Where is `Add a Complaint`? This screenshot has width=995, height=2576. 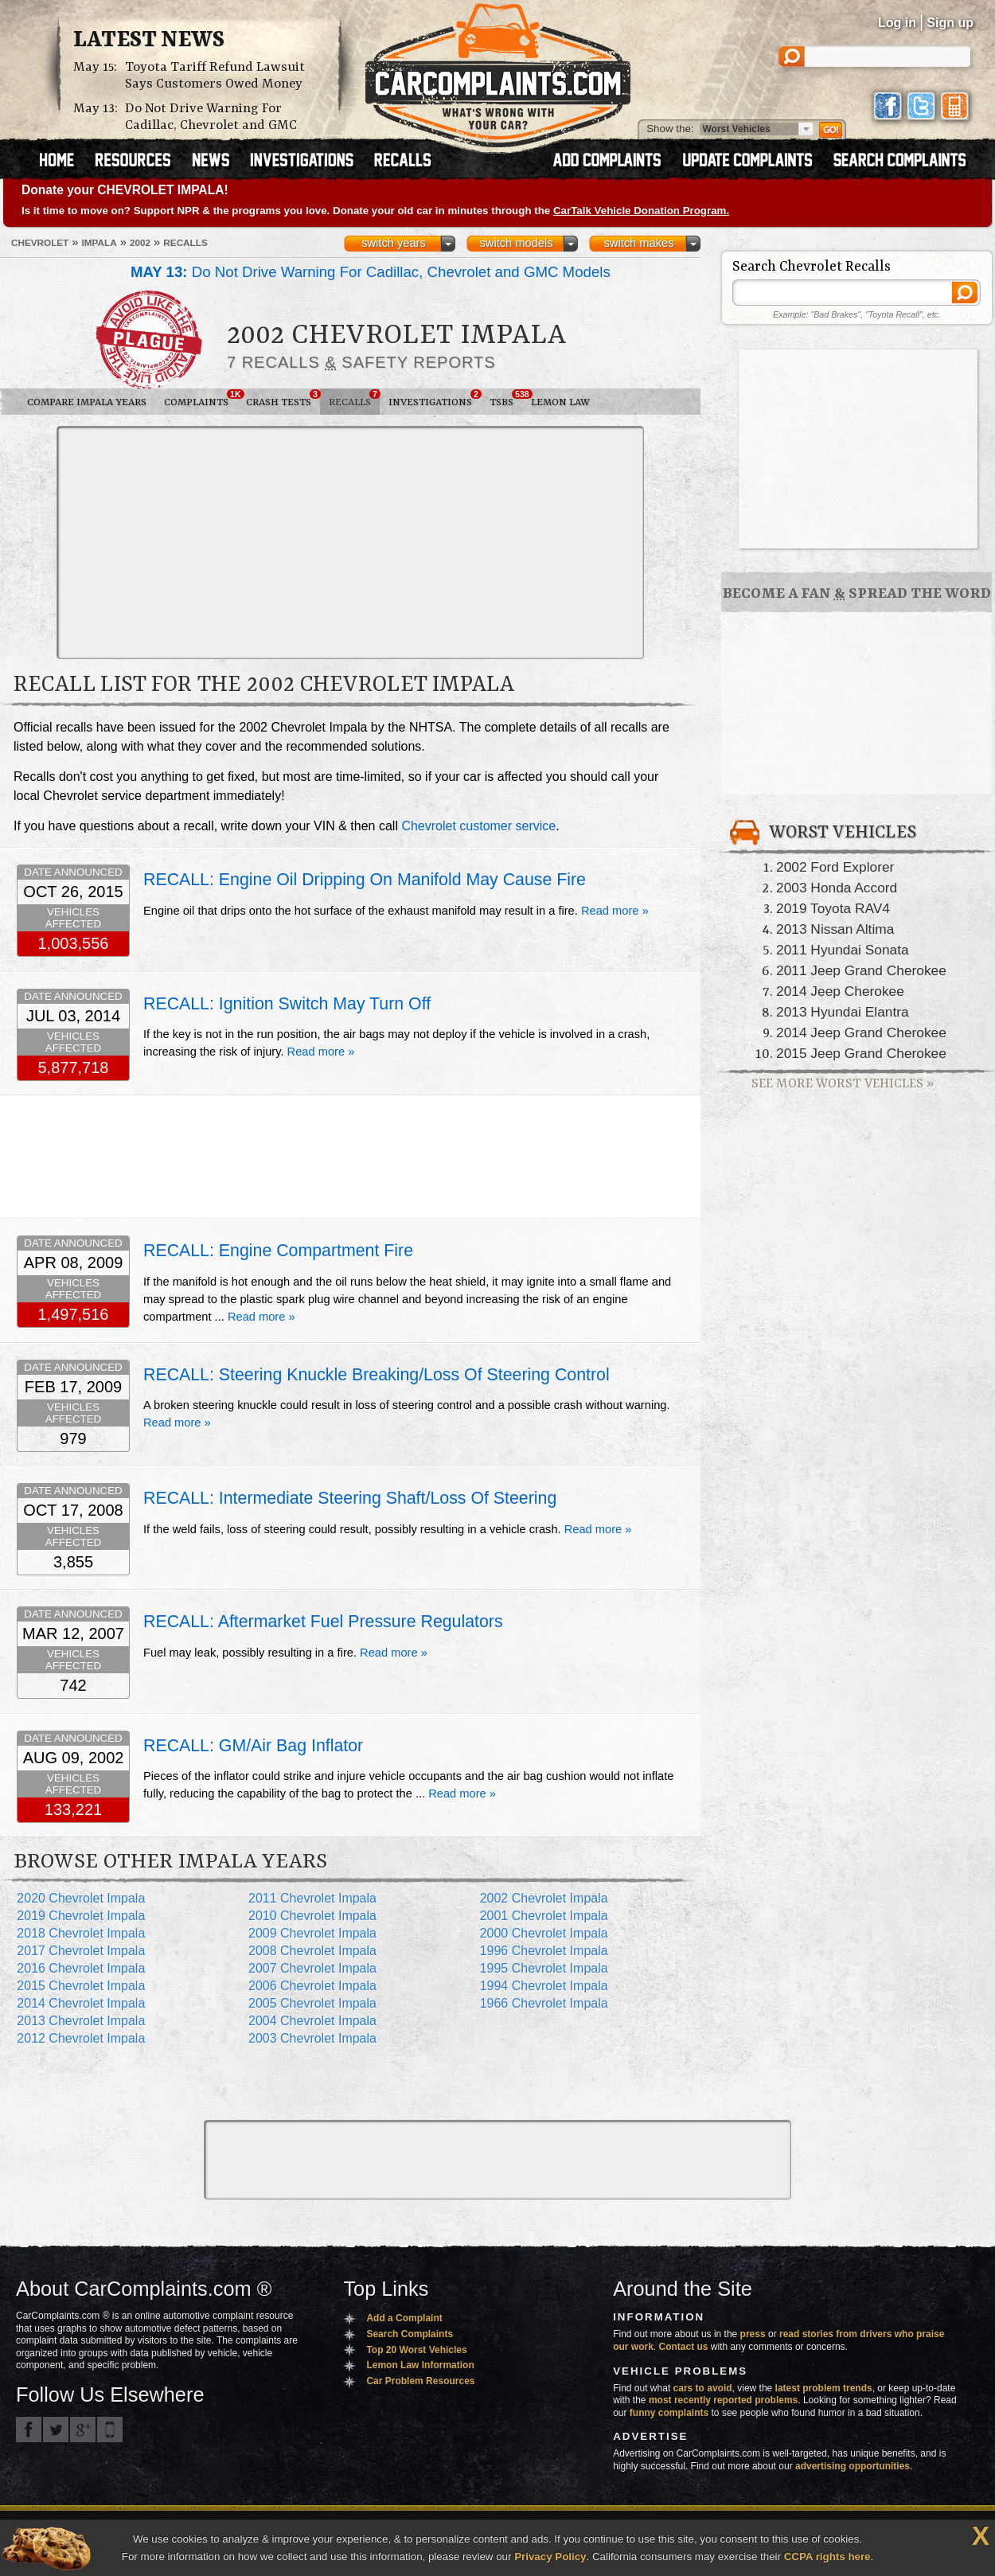 Add a Complaint is located at coordinates (404, 2318).